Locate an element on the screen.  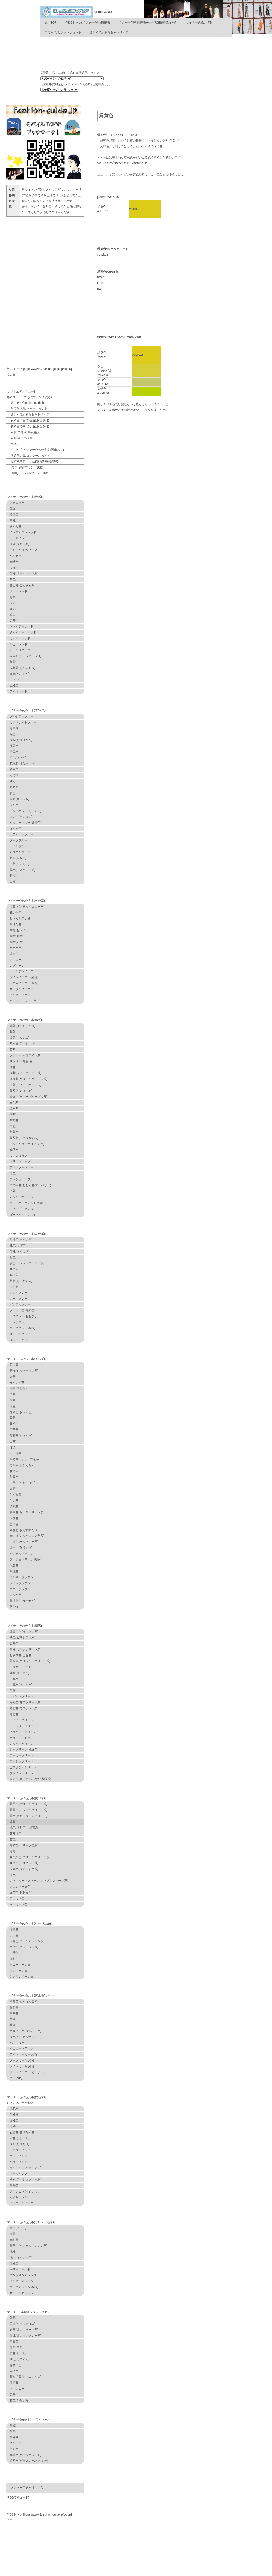
鳩羽鼠 is located at coordinates (14, 1275).